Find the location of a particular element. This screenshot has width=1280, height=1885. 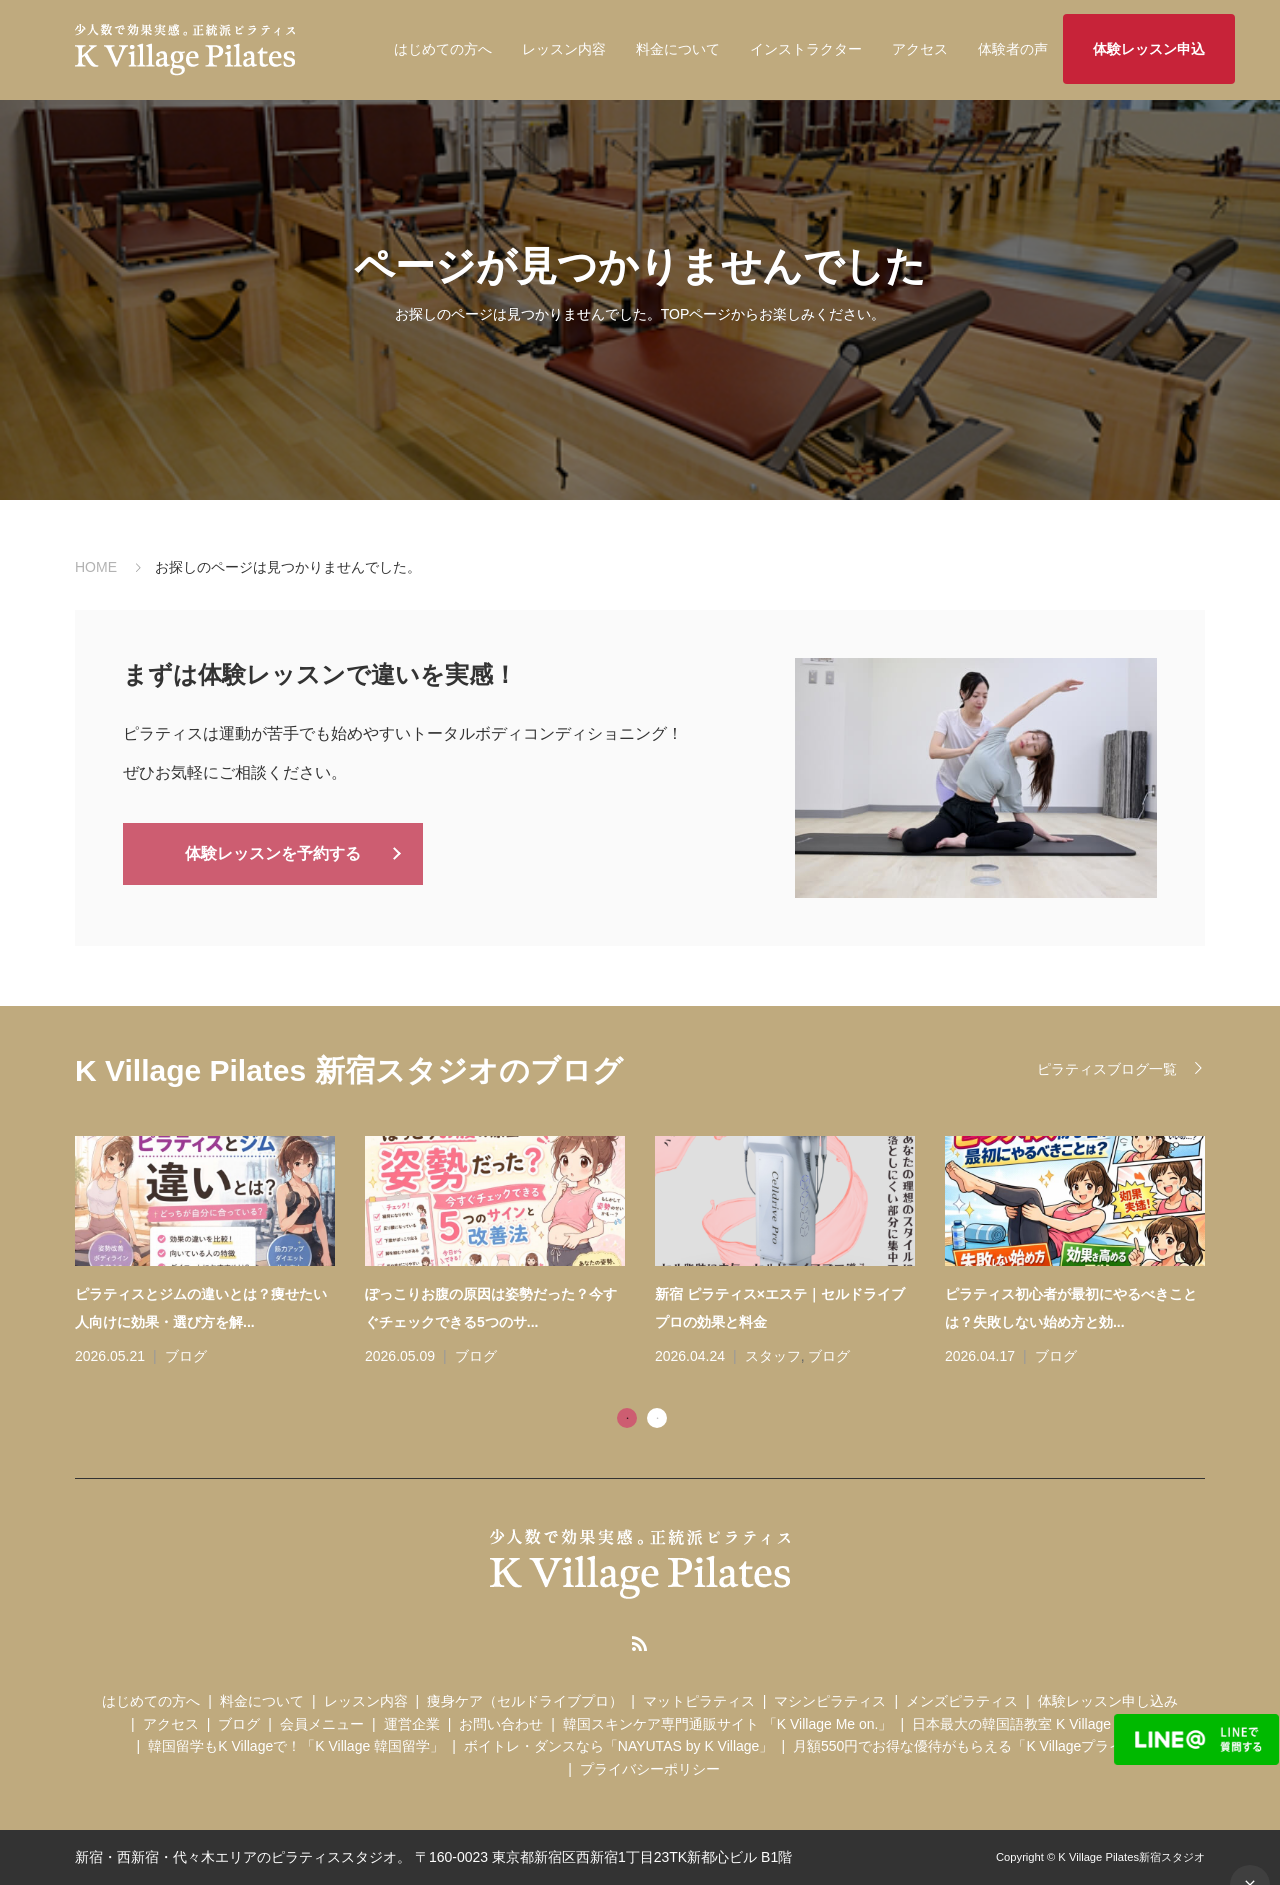

はじめての方へ is located at coordinates (443, 49).